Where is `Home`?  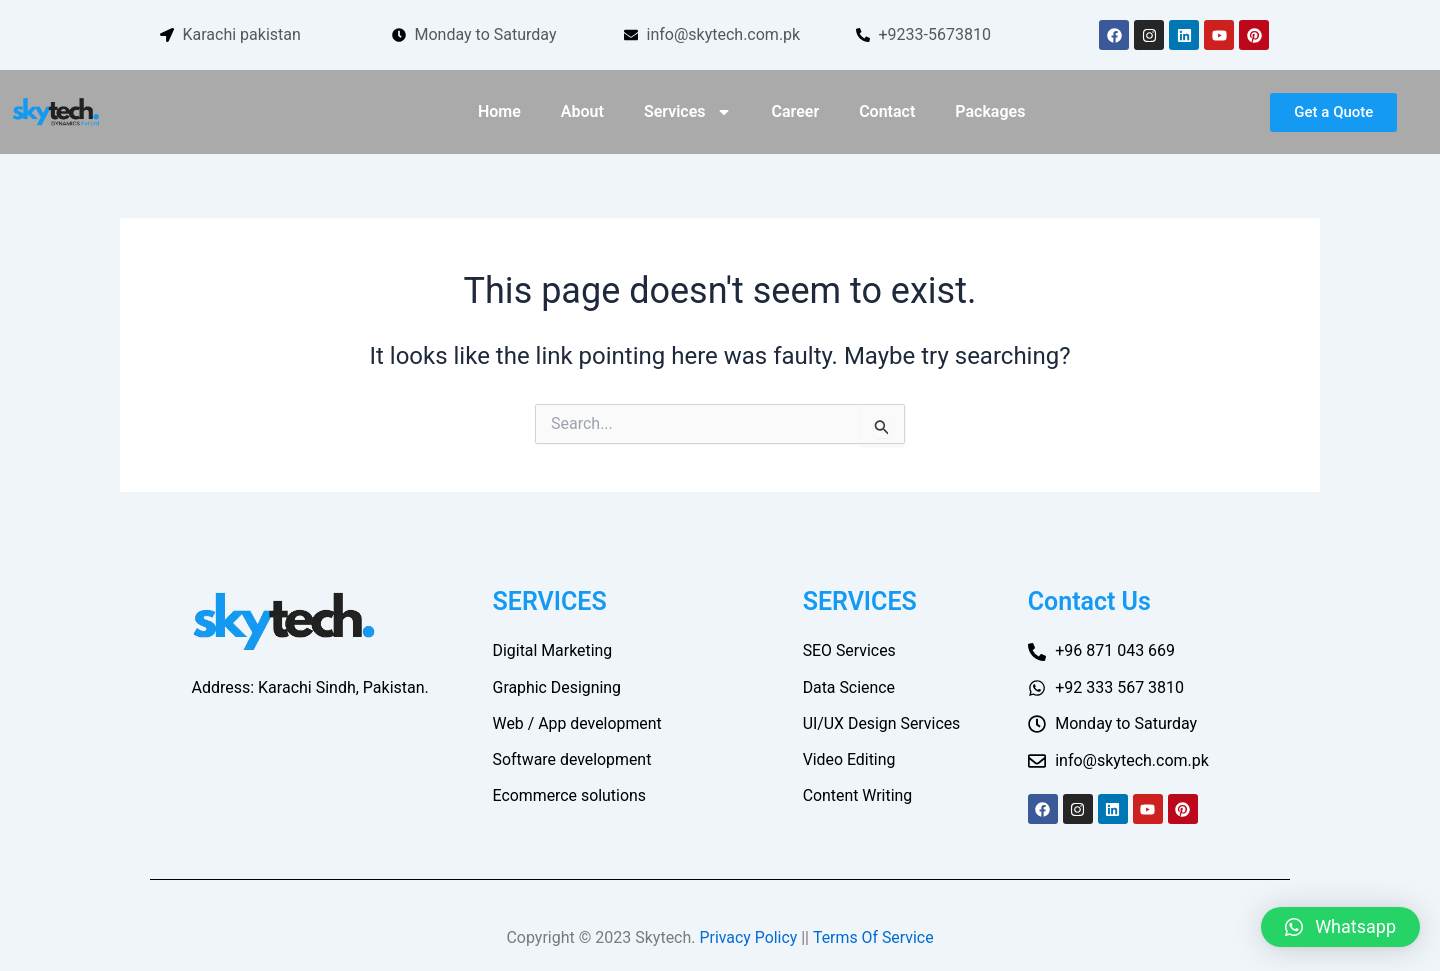
Home is located at coordinates (499, 111).